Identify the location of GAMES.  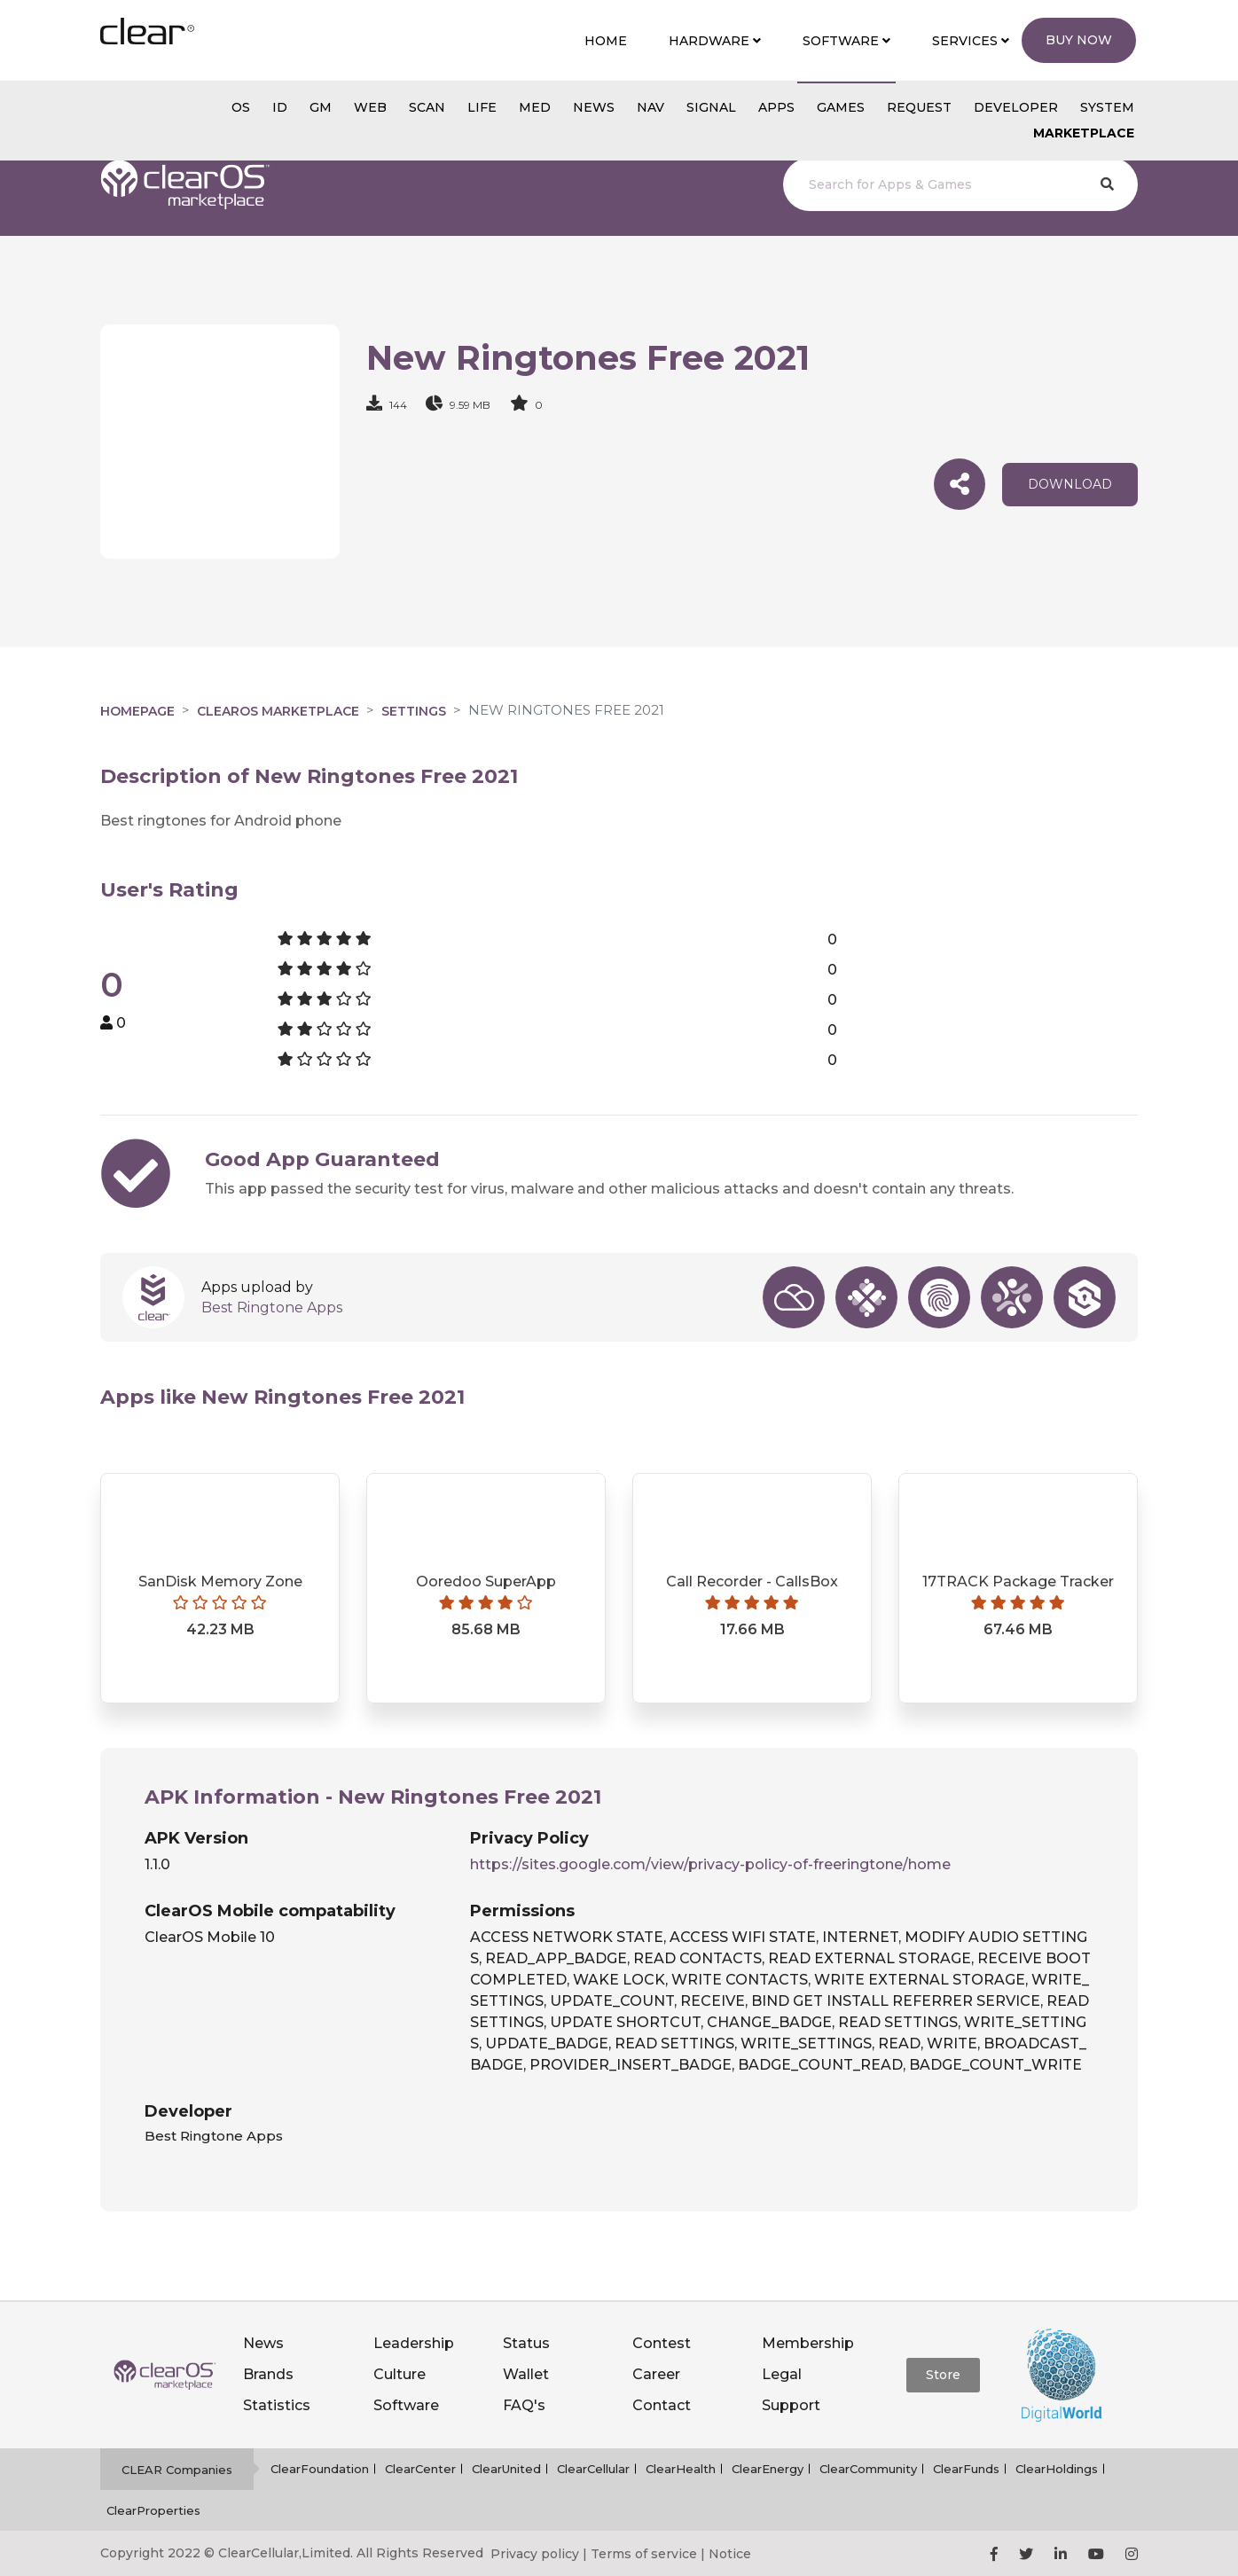
(841, 107).